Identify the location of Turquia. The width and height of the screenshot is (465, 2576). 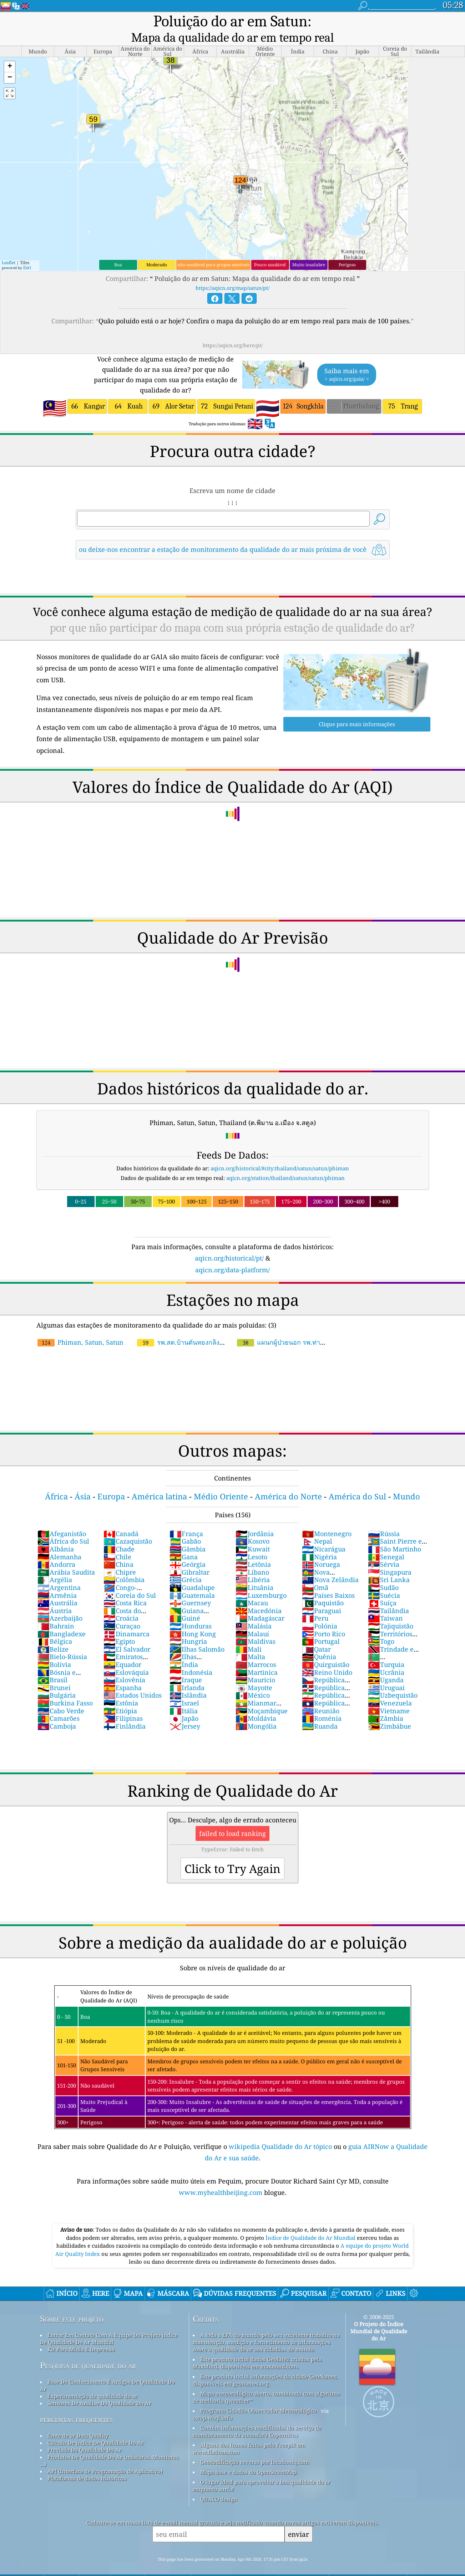
(386, 1649).